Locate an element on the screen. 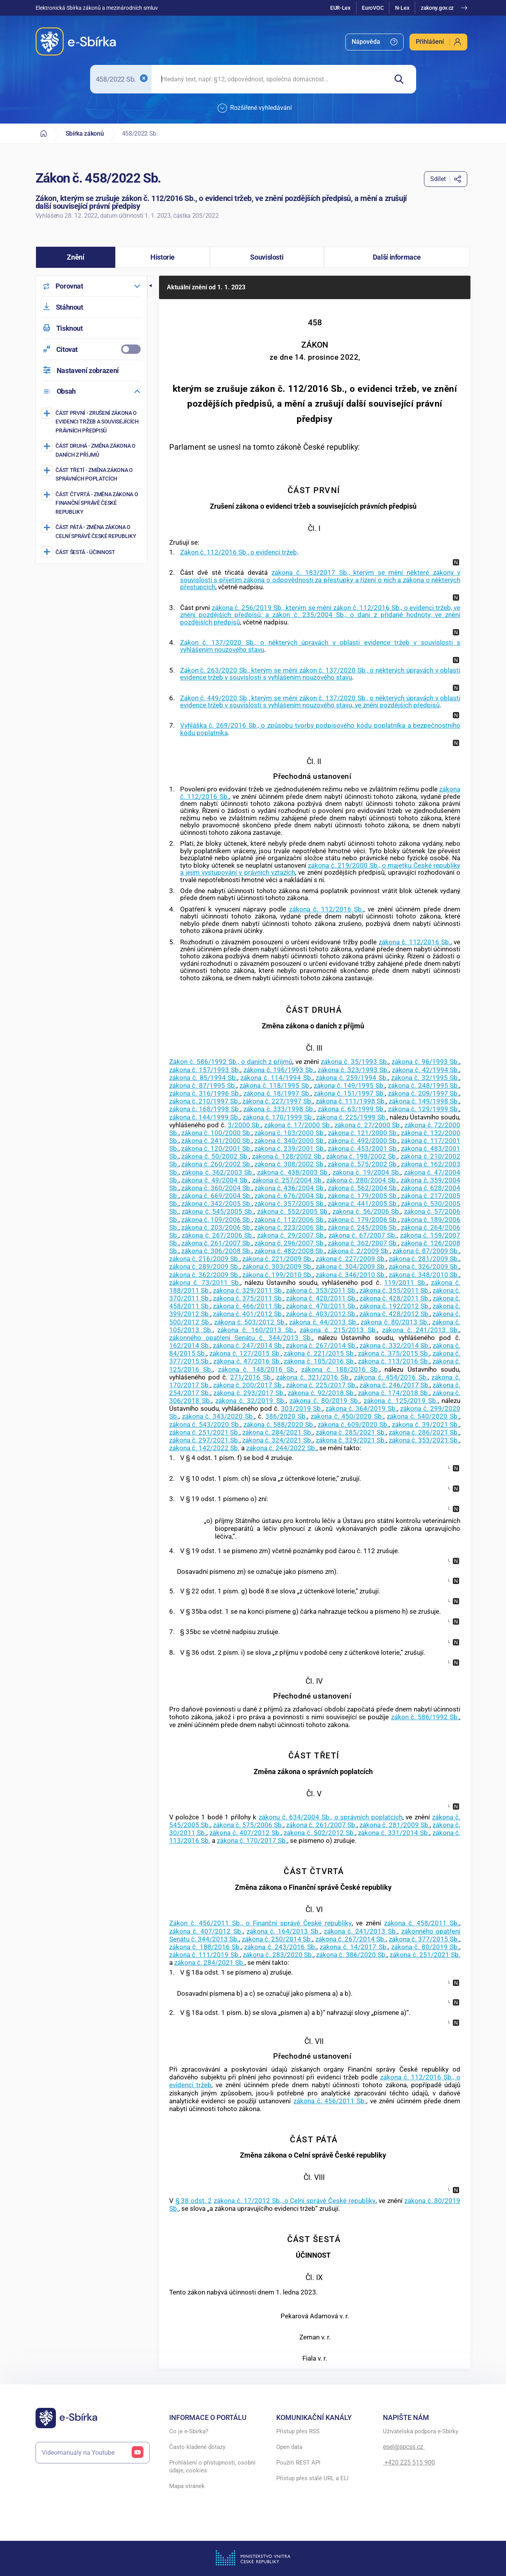 Image resolution: width=506 pixels, height=2576 pixels. 3/2000 Sb. is located at coordinates (244, 1125).